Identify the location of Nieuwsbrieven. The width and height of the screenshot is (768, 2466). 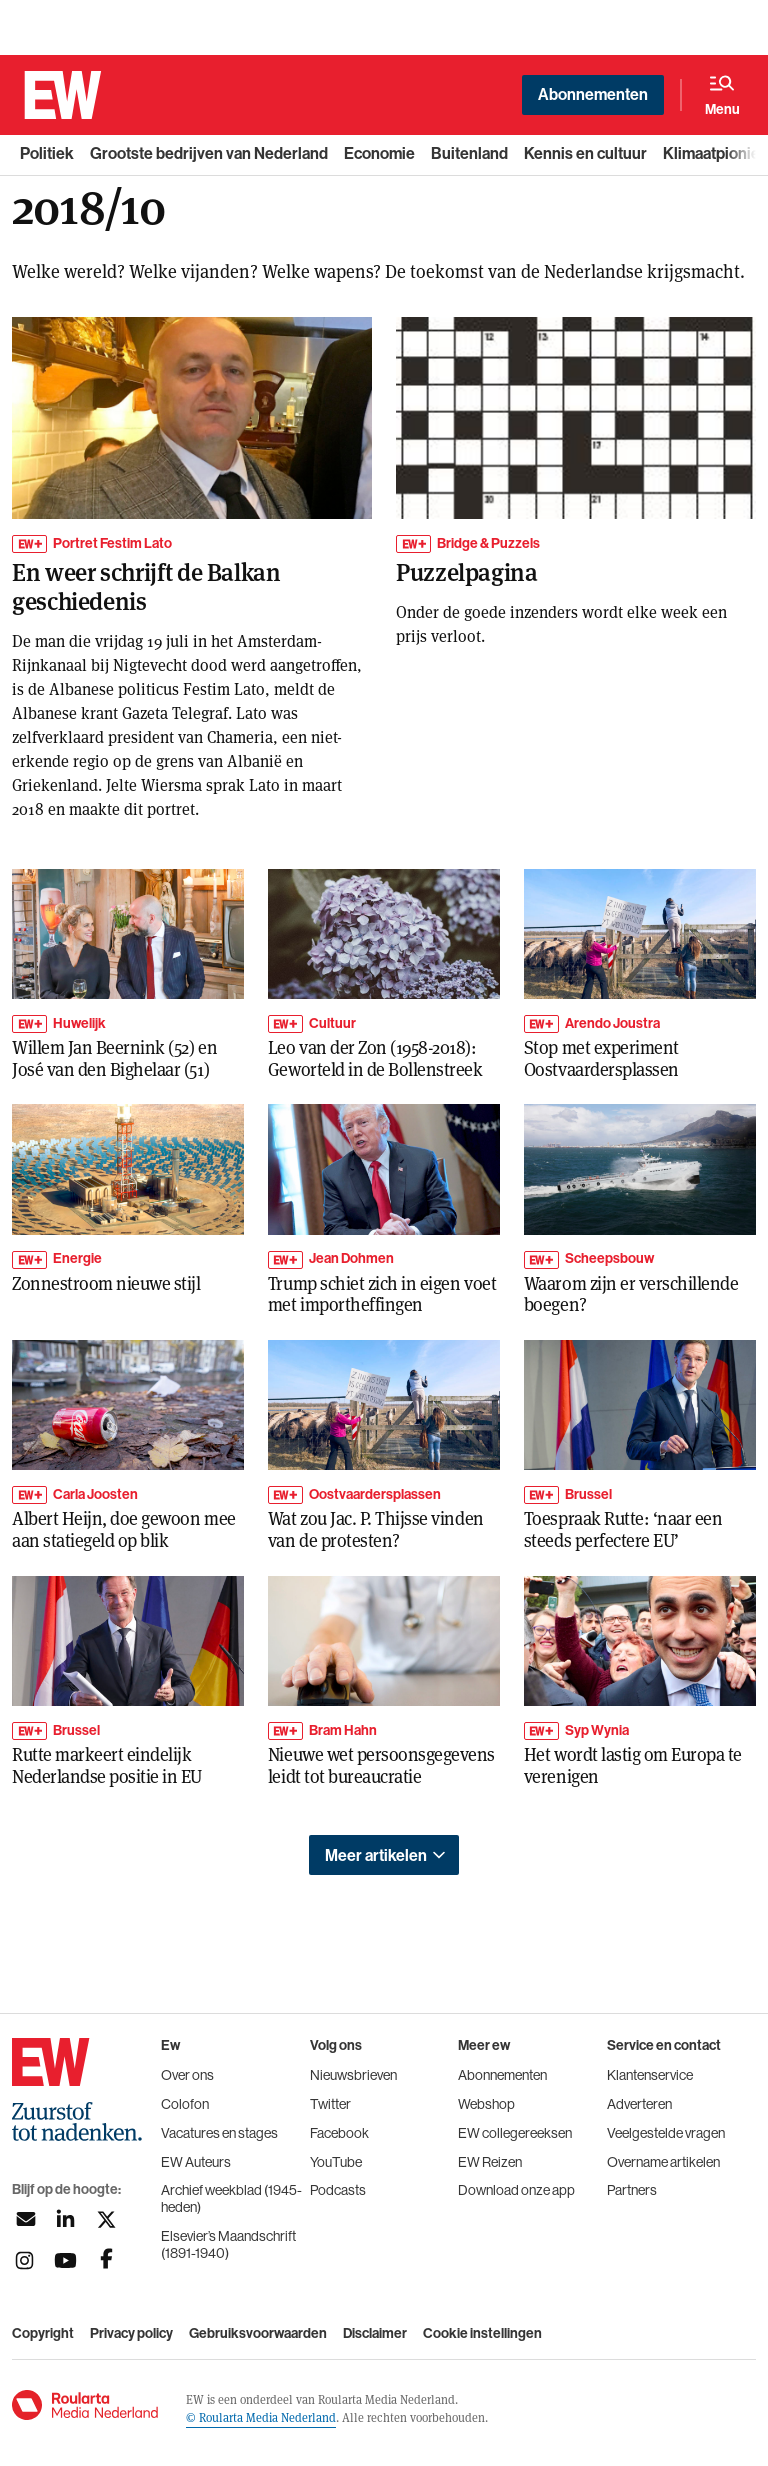
(353, 2075).